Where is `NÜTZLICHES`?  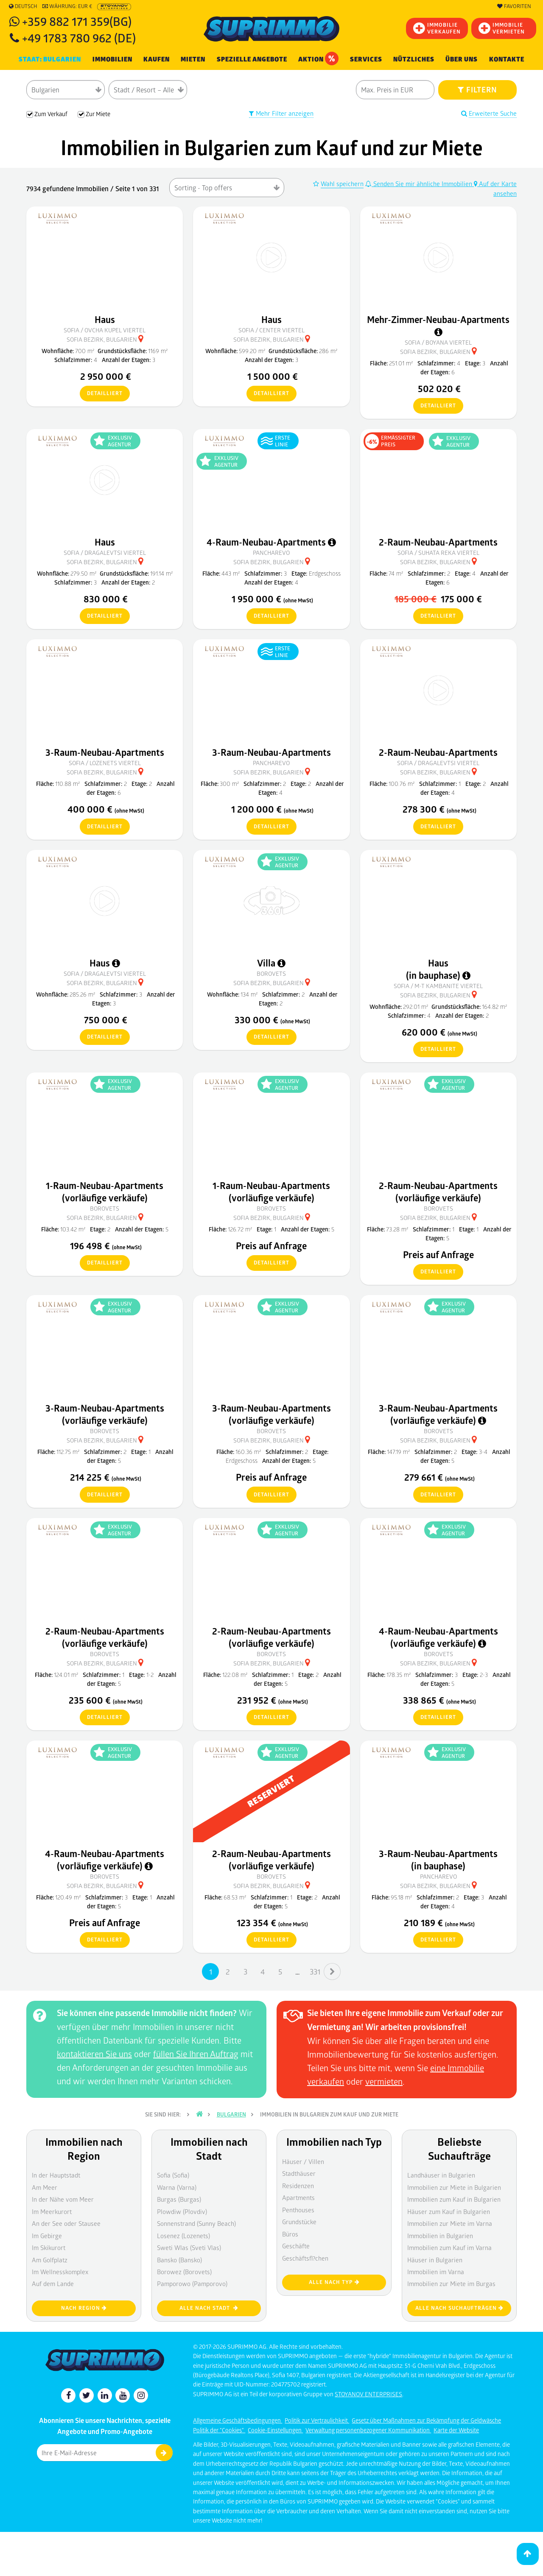 NÜTZLICHES is located at coordinates (413, 59).